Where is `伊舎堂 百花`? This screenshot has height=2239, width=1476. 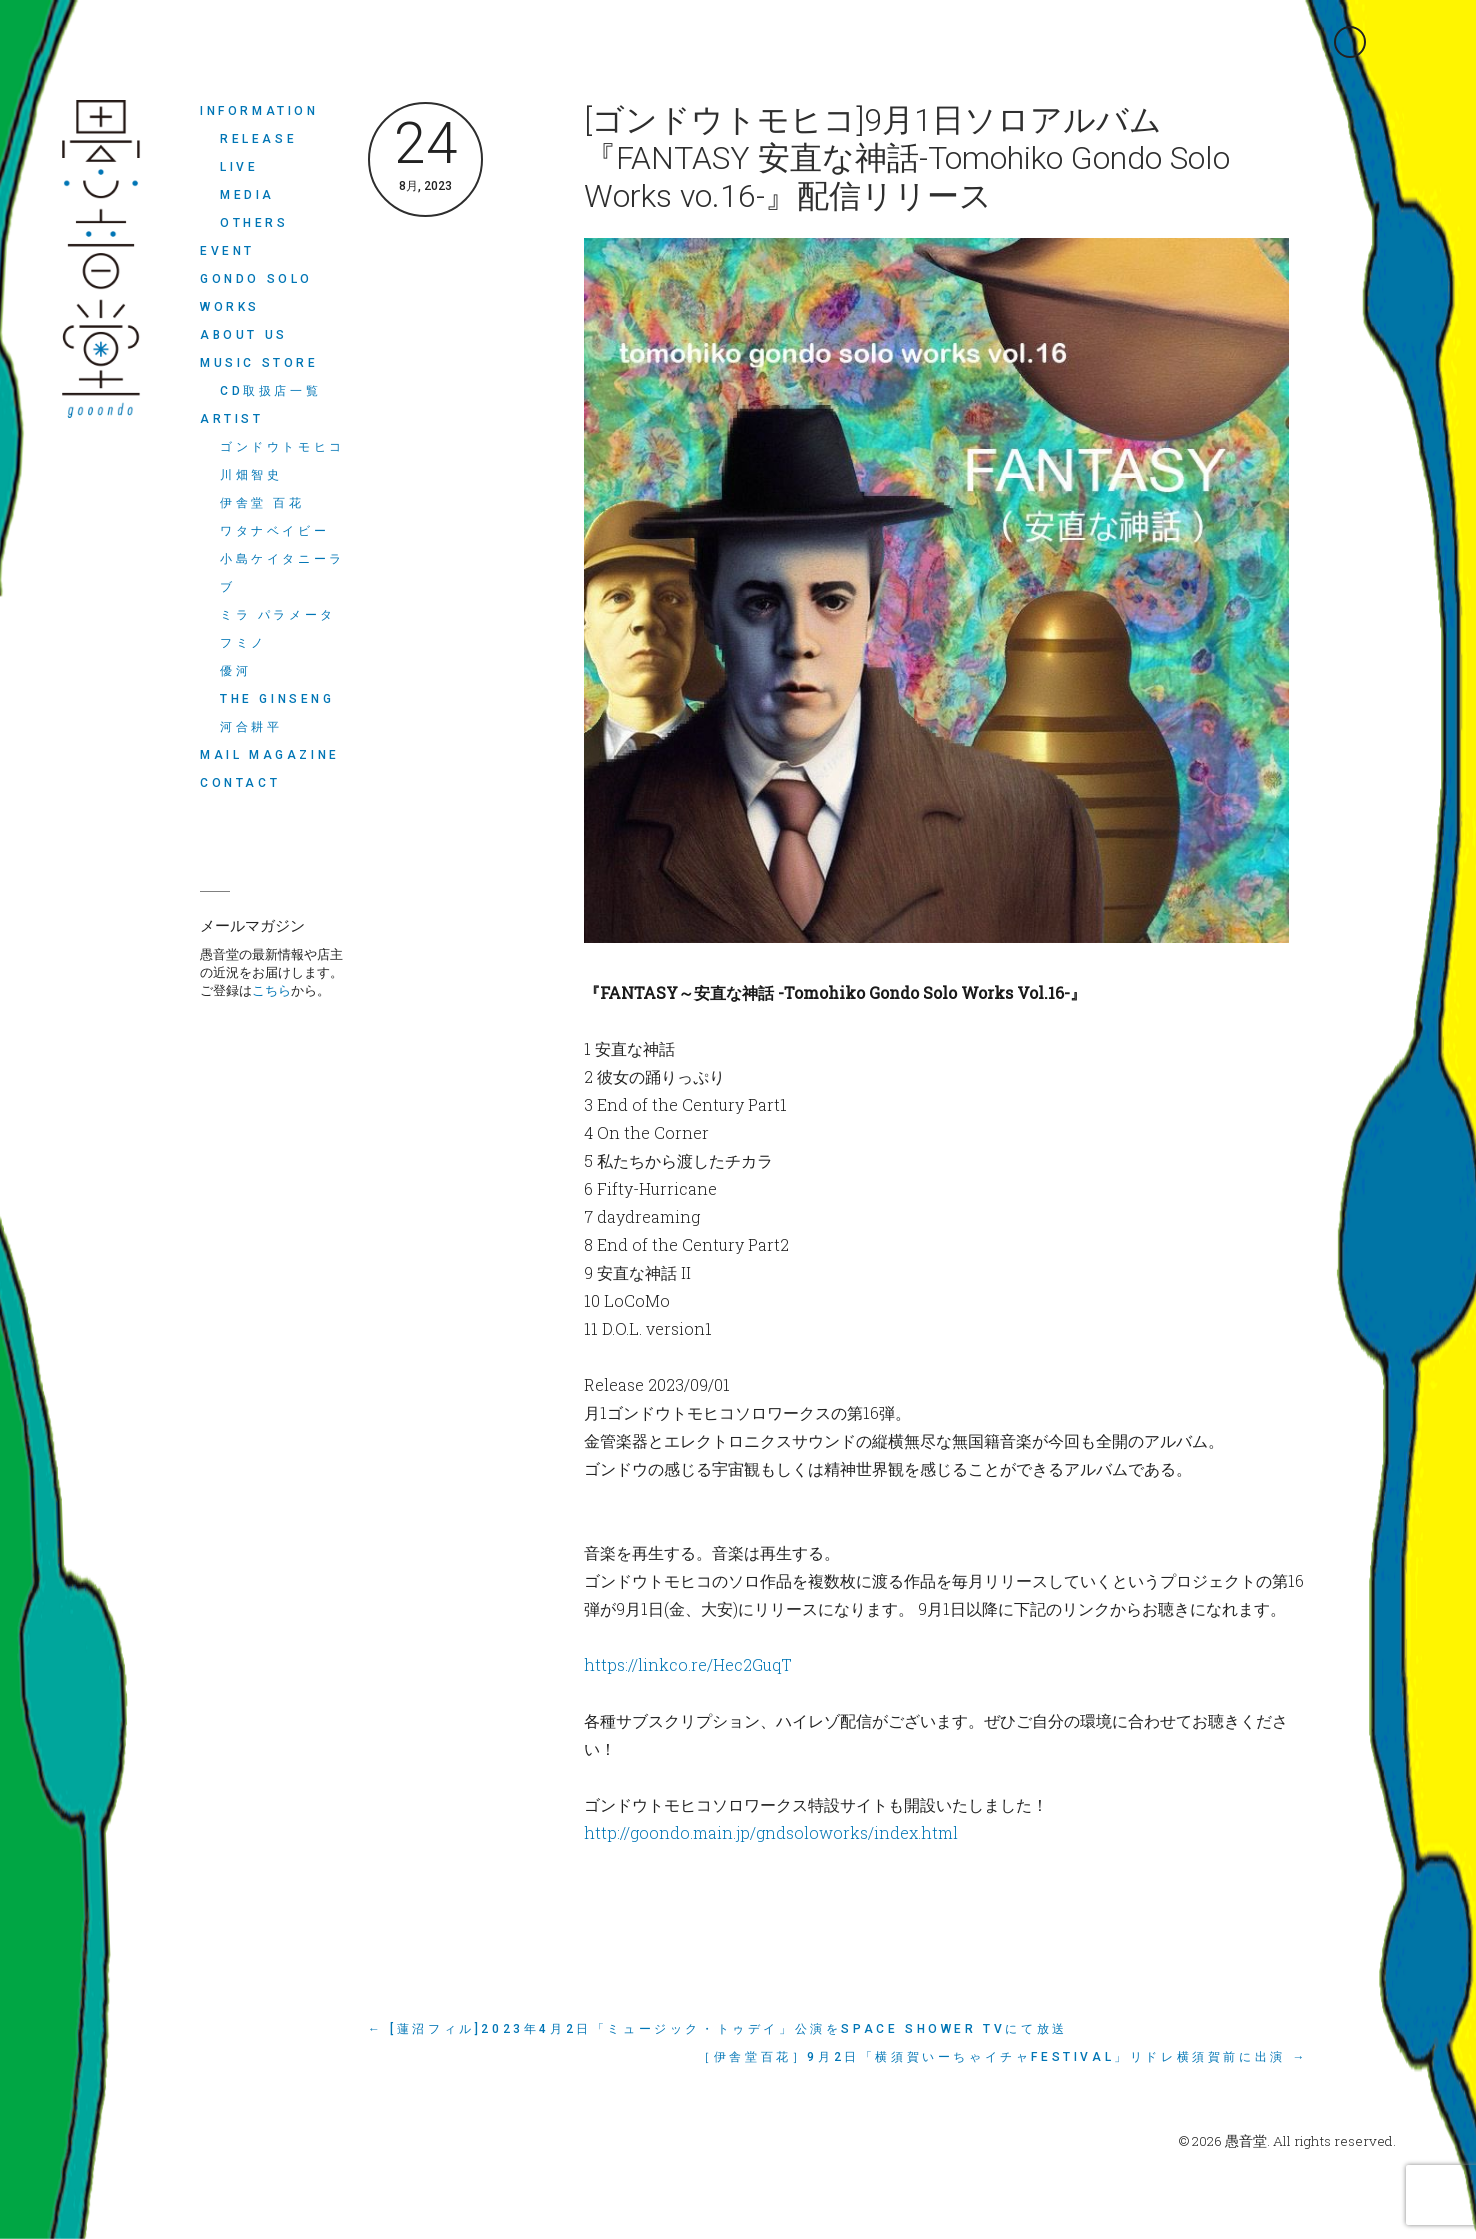 伊舎堂 百花 is located at coordinates (262, 503).